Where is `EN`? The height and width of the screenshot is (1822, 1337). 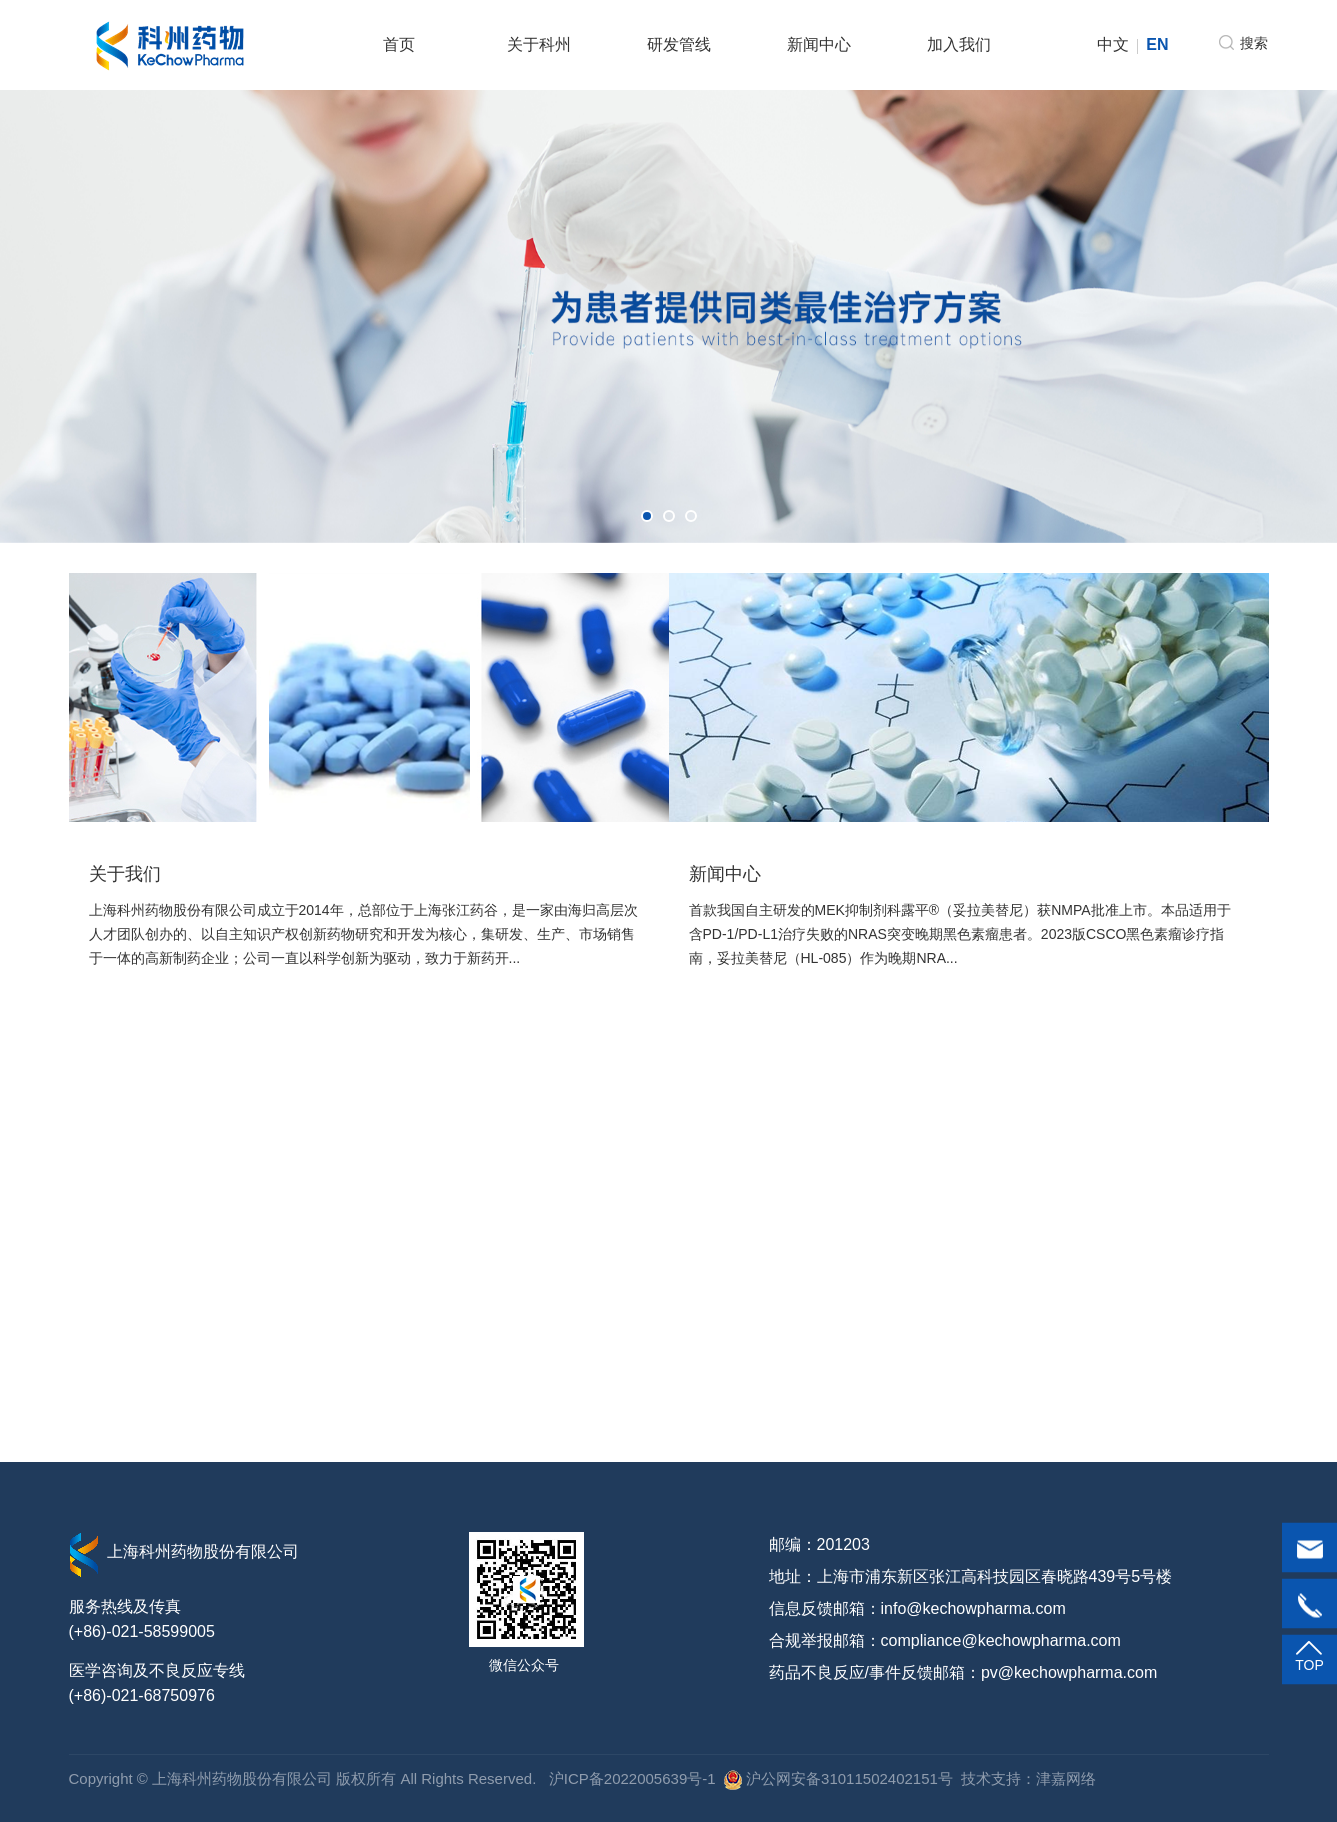 EN is located at coordinates (1157, 44).